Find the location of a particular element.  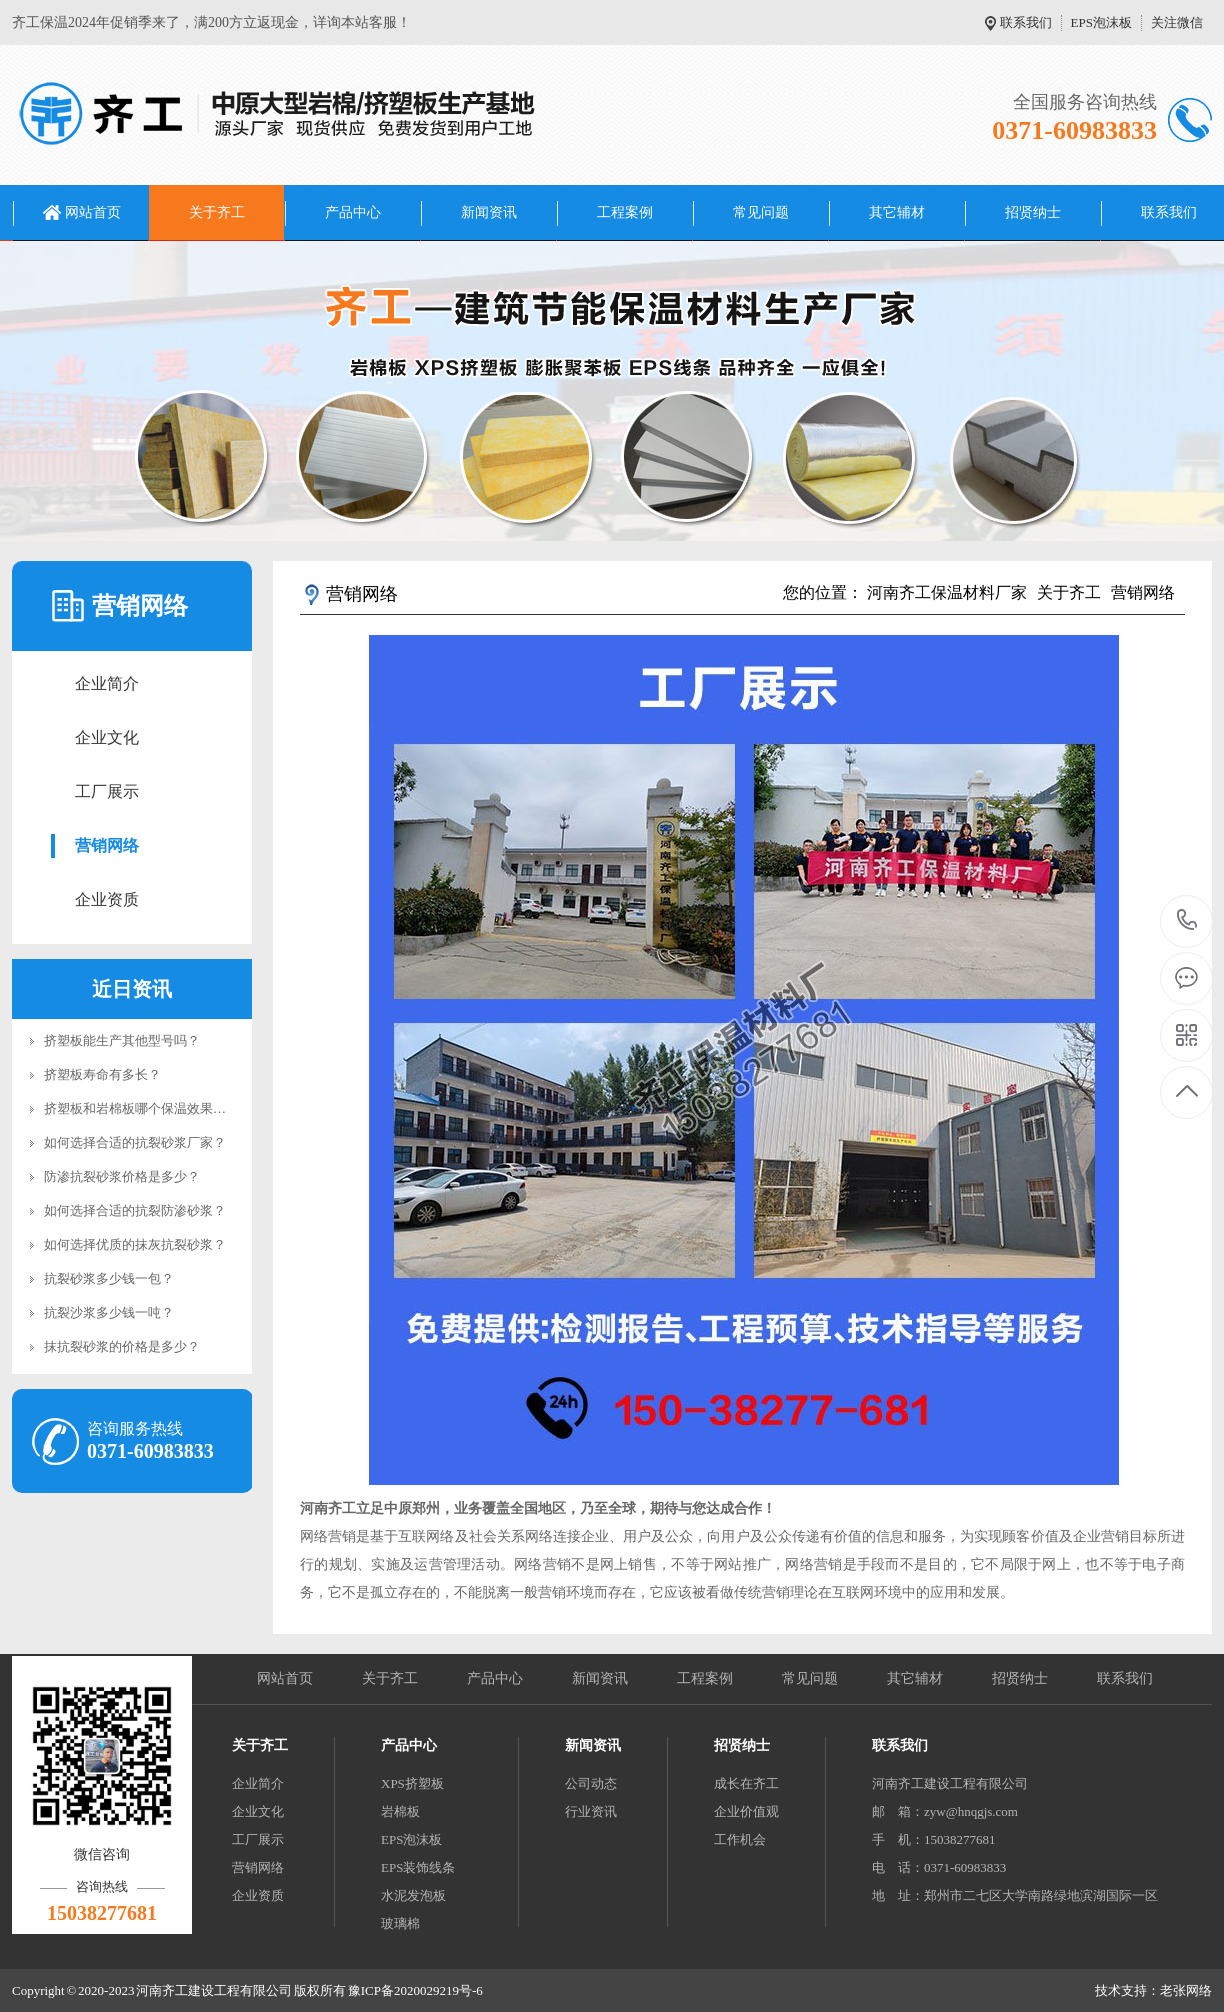

挤塑板能生产其他型号吗？ is located at coordinates (122, 1040).